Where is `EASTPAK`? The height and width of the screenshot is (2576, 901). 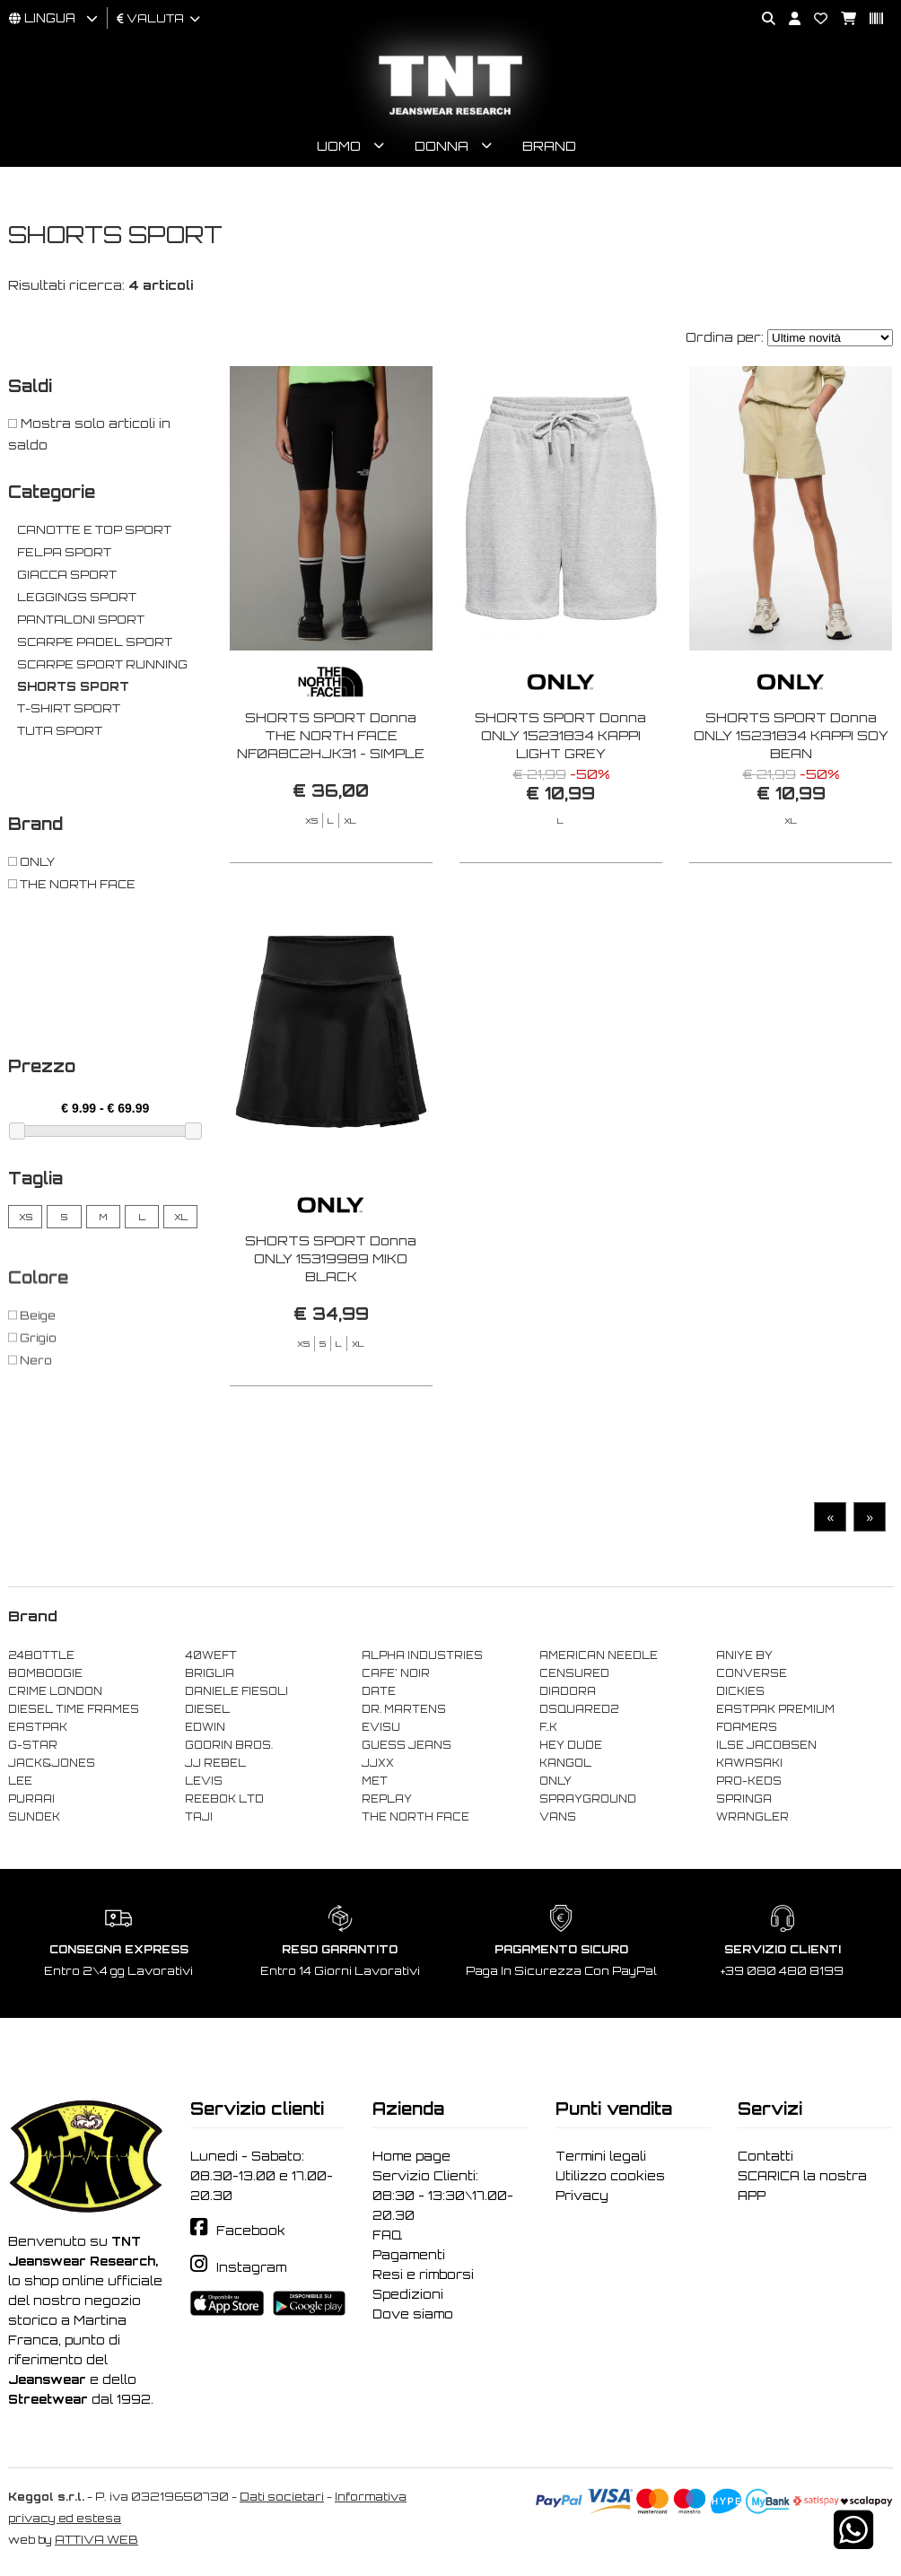
EASTPAK is located at coordinates (37, 1730).